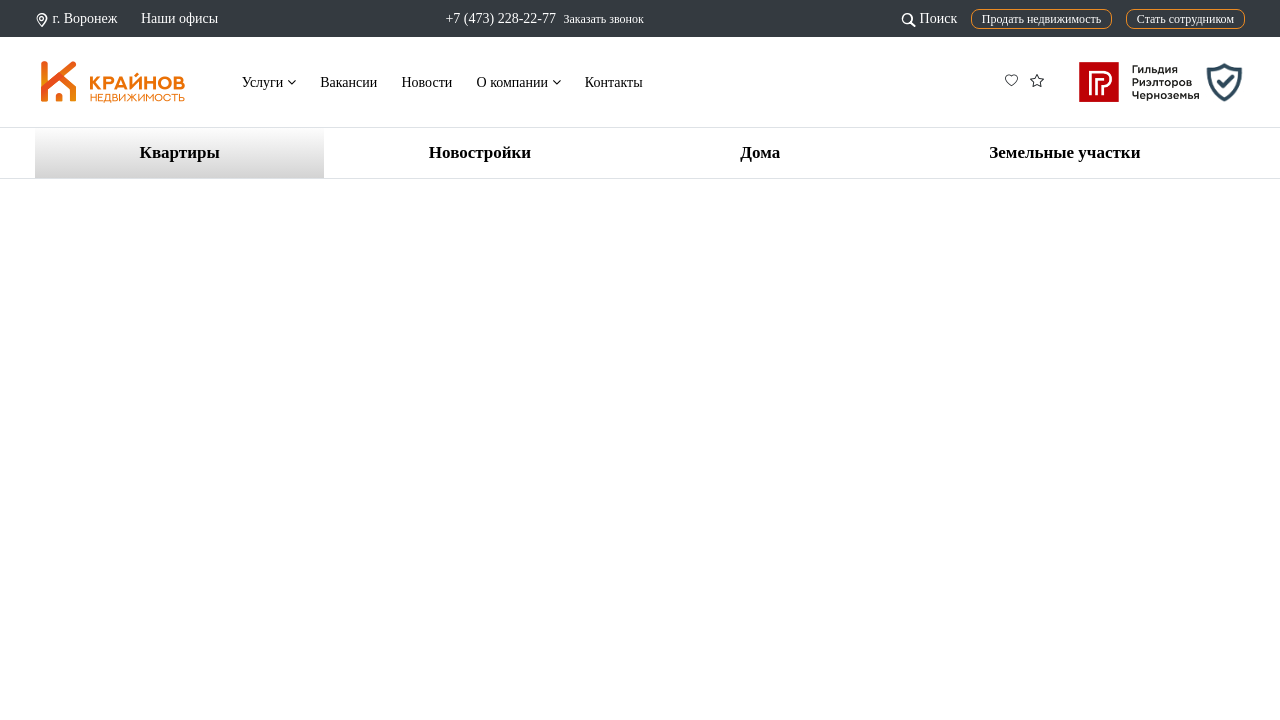 The width and height of the screenshot is (1280, 720). I want to click on Наши офисы, so click(179, 18).